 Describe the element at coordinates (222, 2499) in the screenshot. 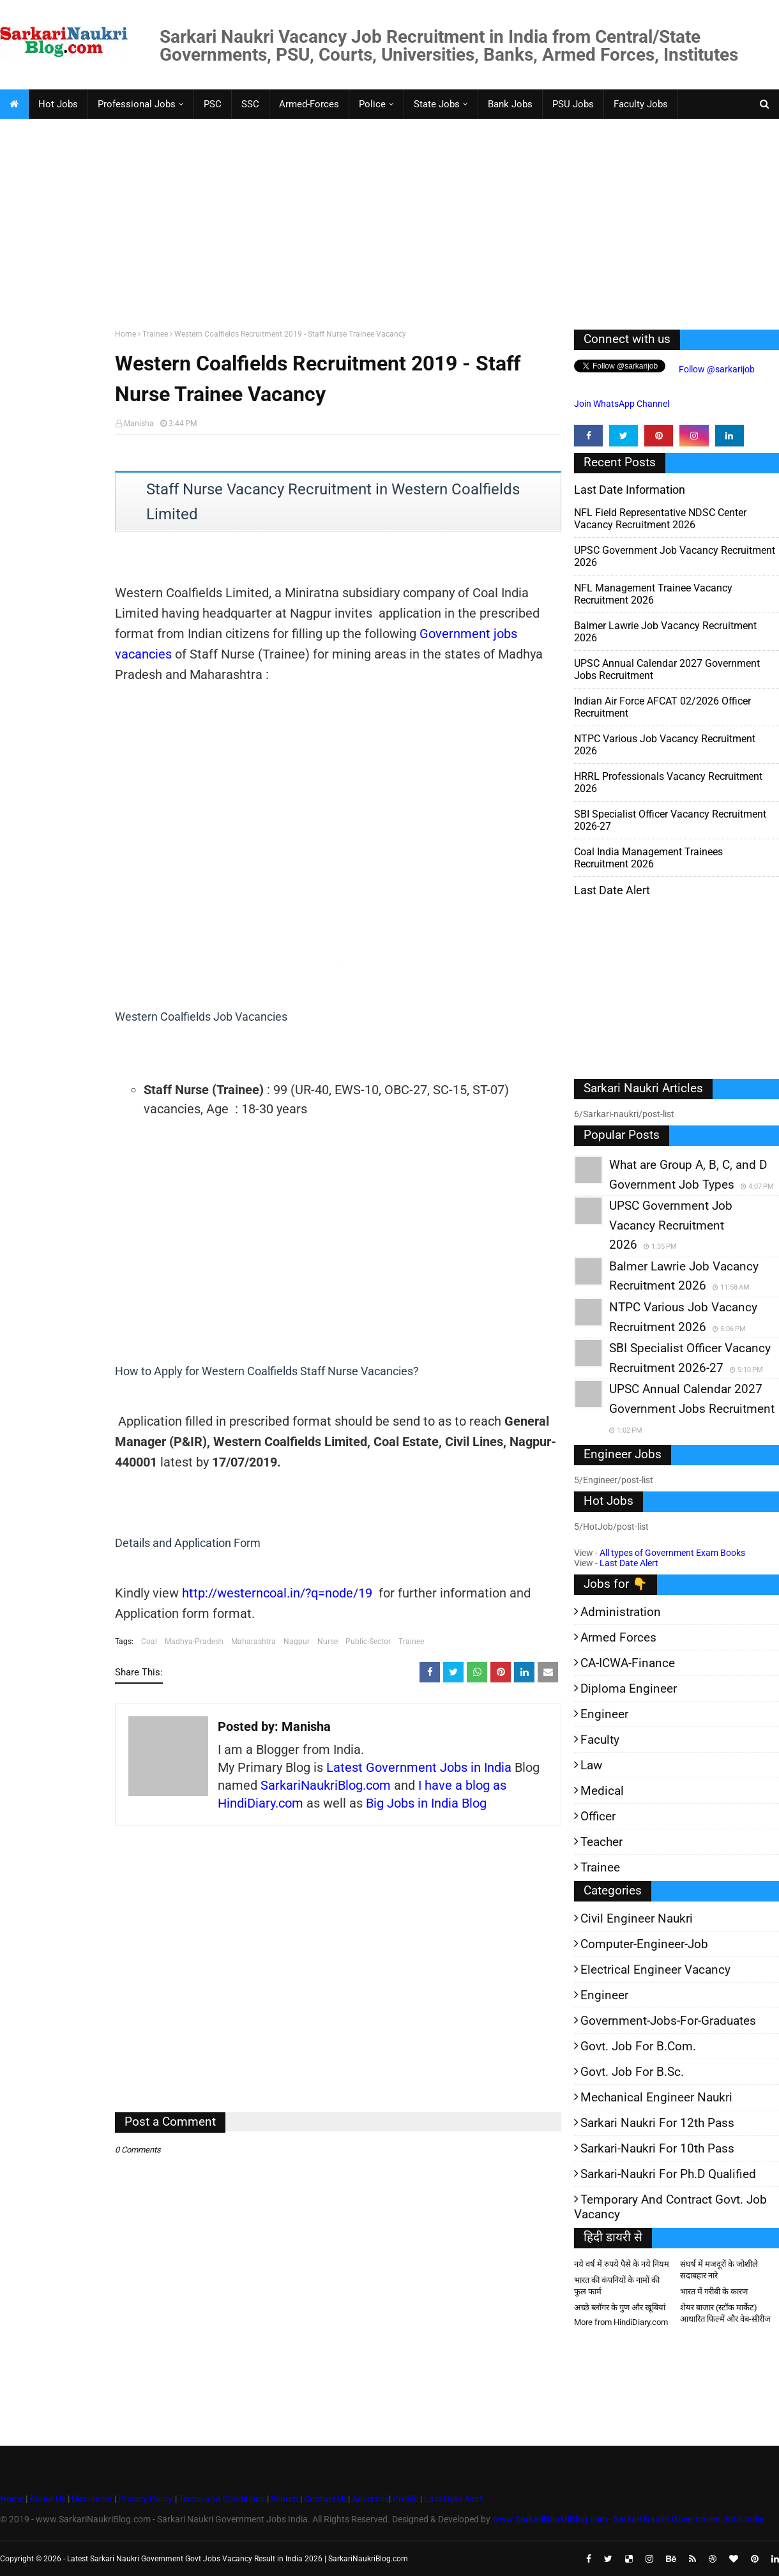

I see `Terms and Conditions` at that location.